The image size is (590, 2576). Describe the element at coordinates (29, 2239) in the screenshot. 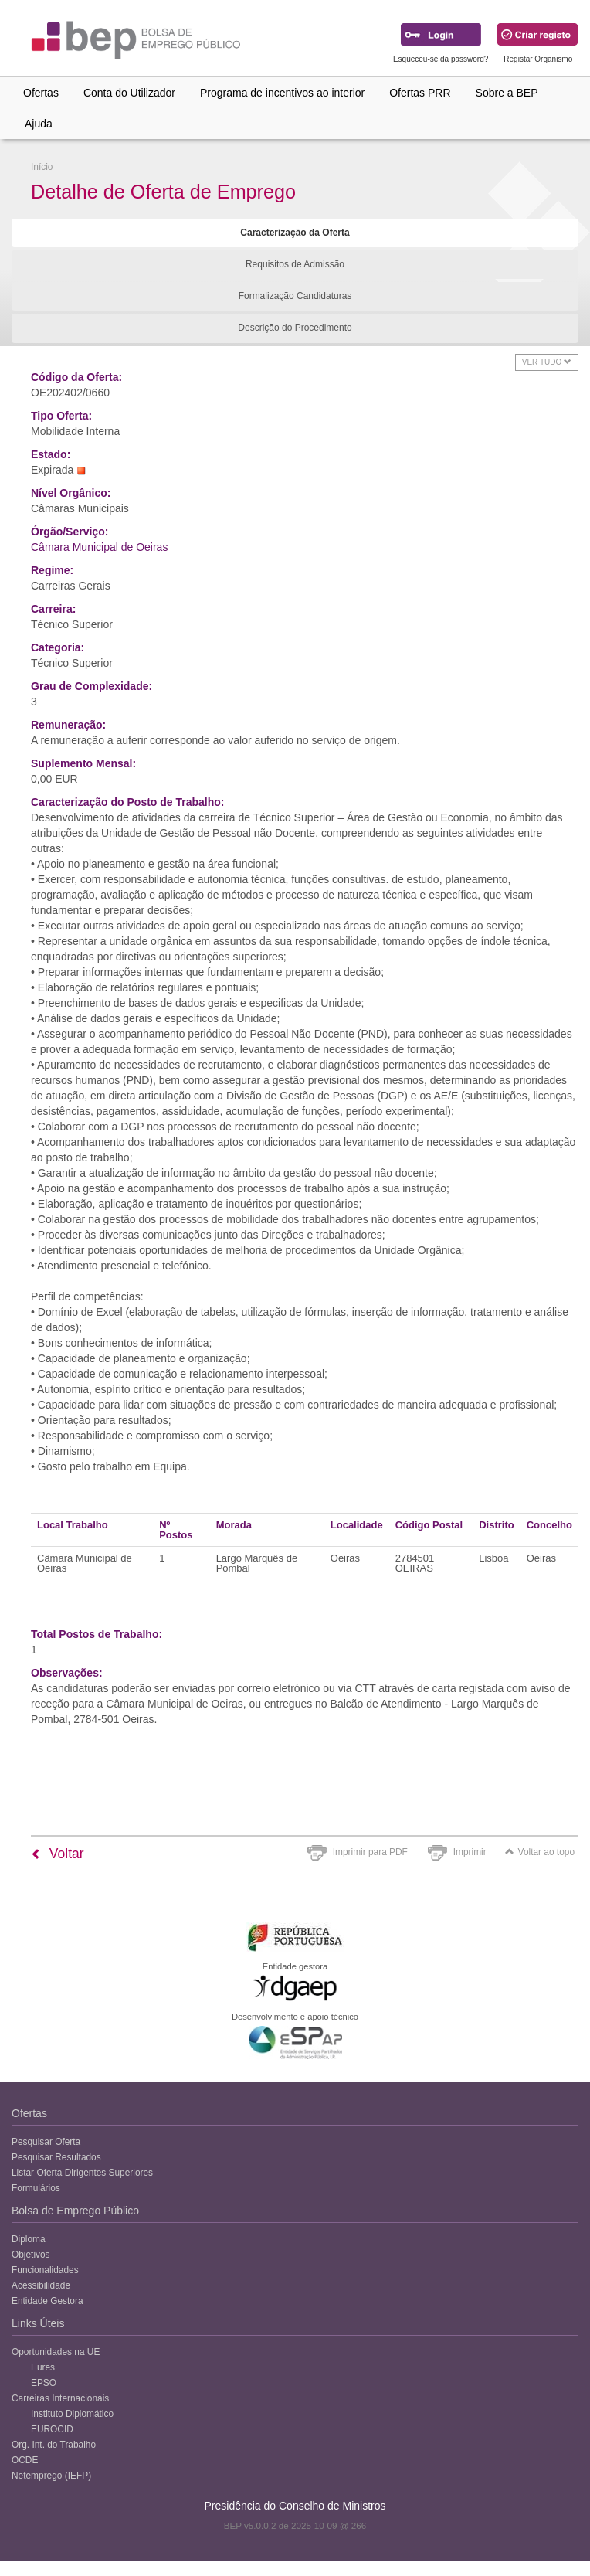

I see `Diploma` at that location.